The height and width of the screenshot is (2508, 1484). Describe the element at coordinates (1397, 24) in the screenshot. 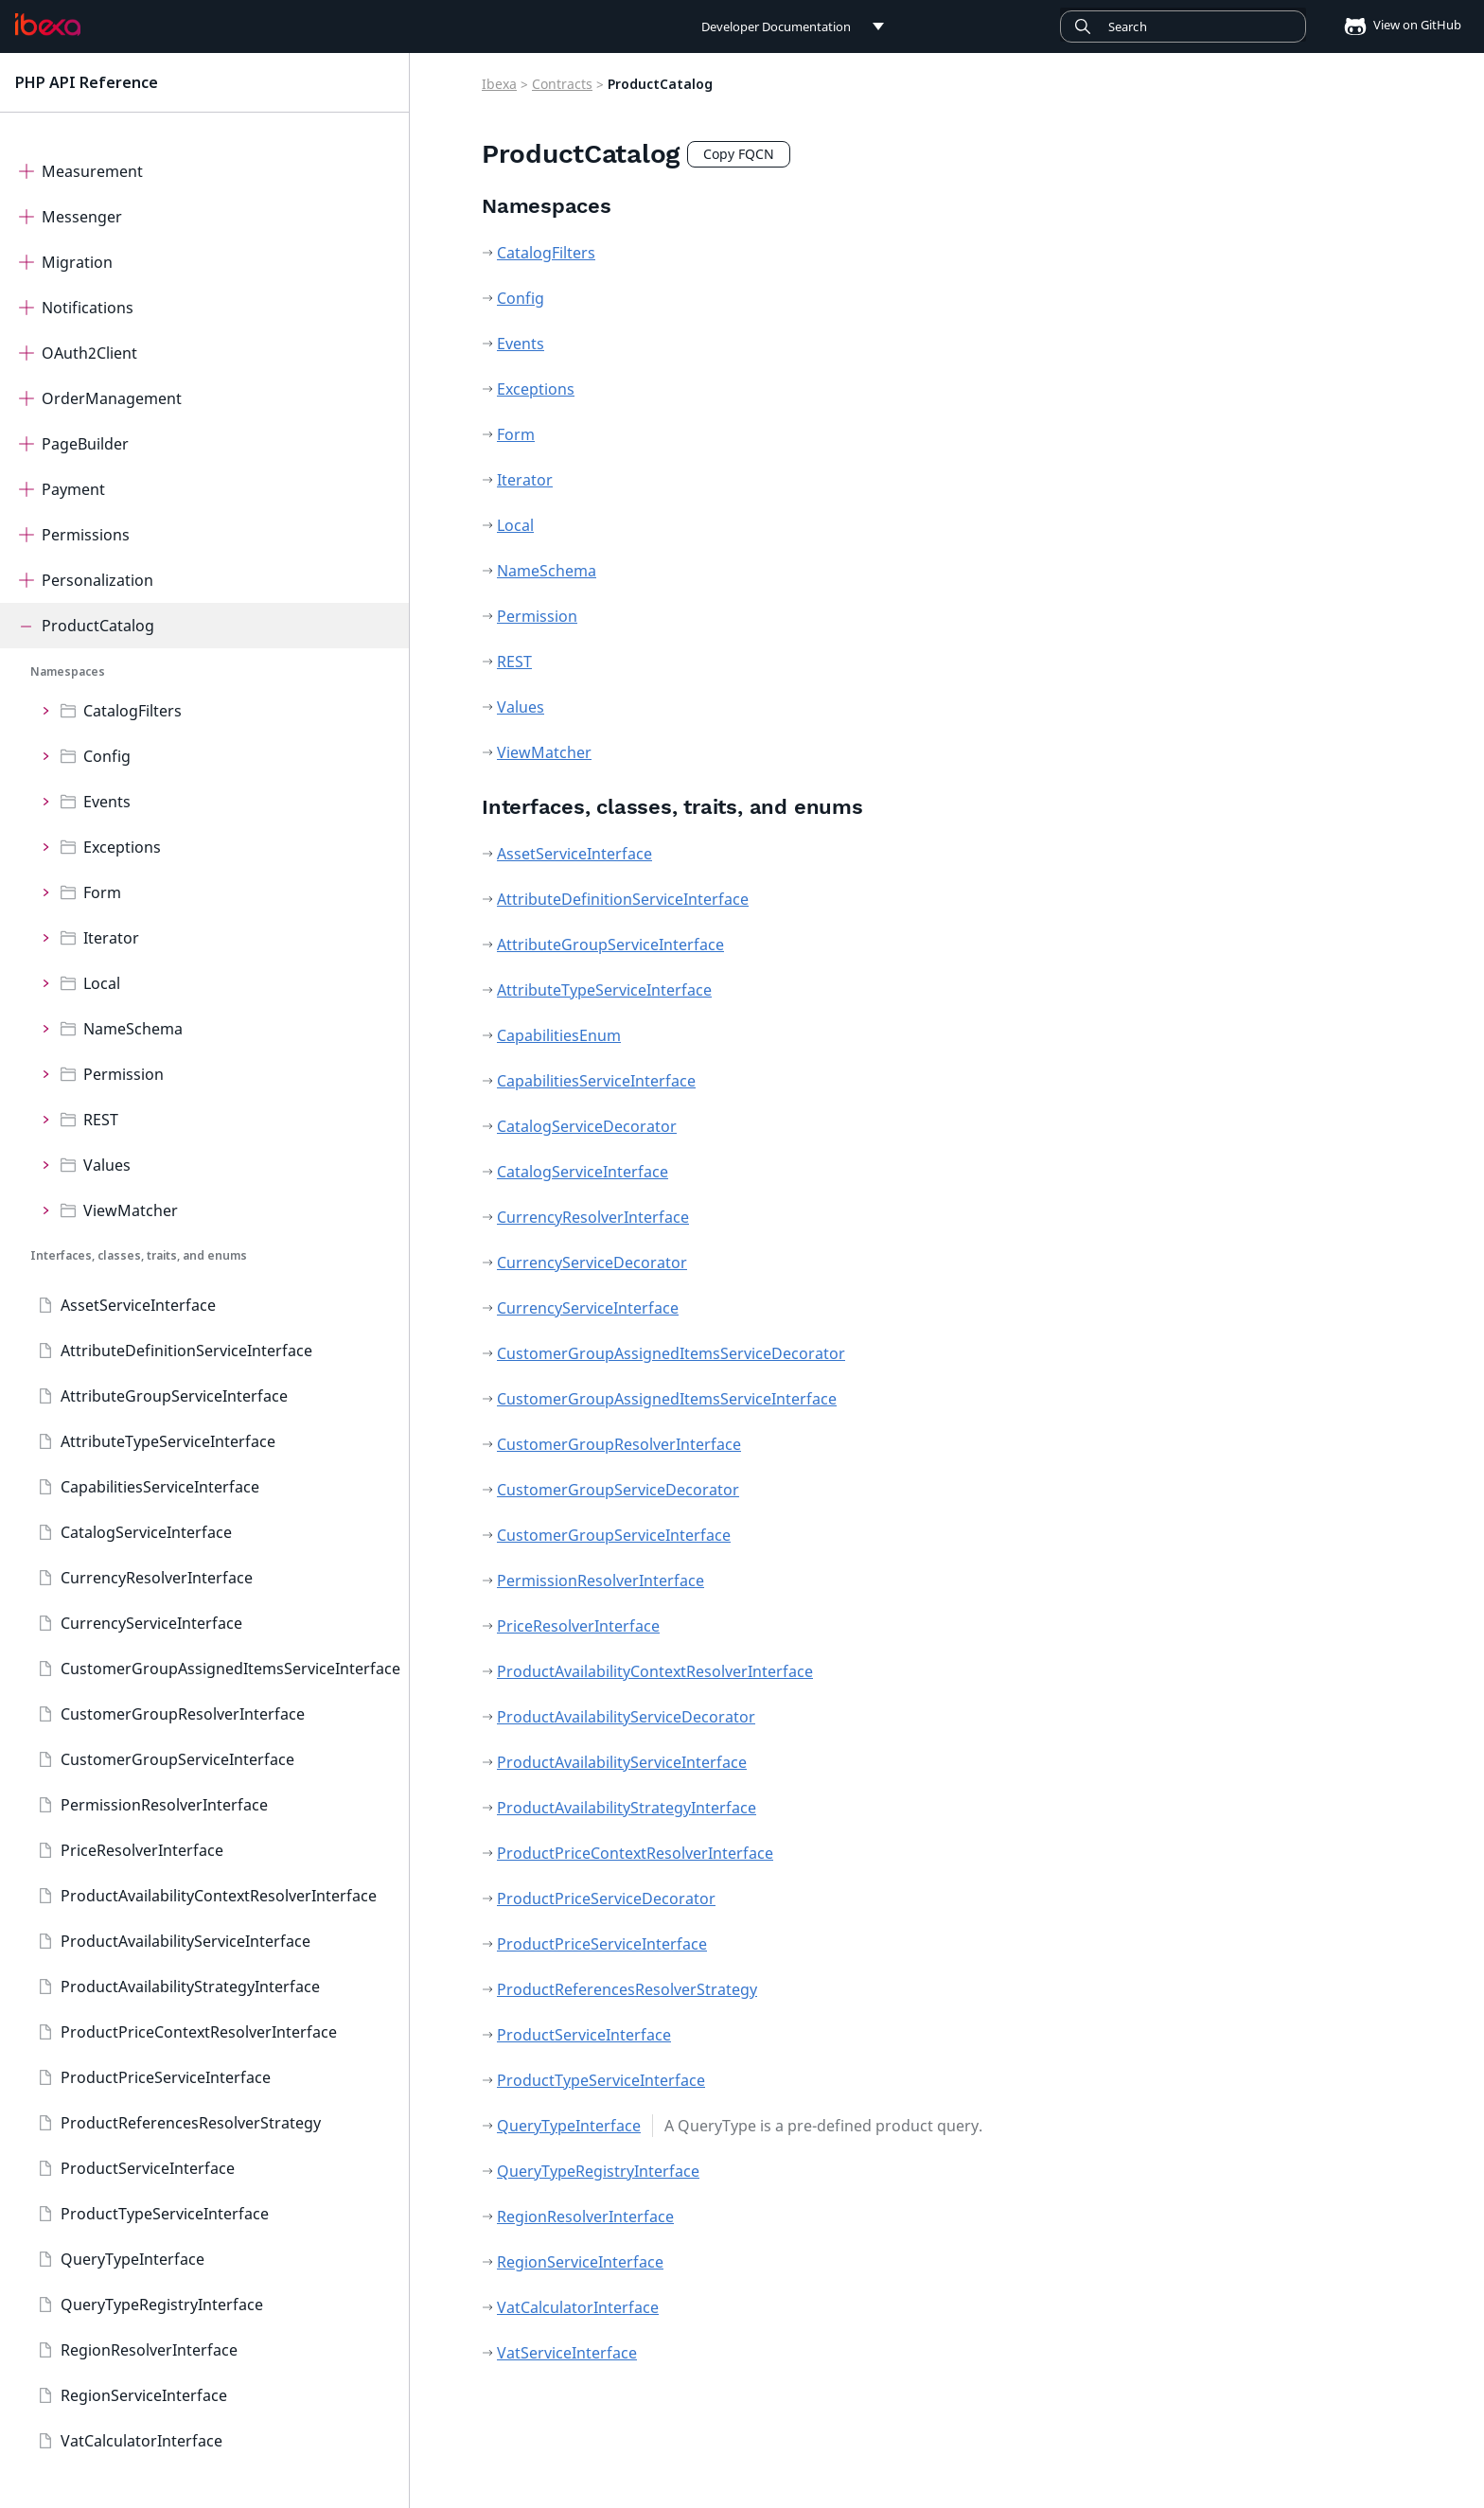

I see `View on GitHub` at that location.